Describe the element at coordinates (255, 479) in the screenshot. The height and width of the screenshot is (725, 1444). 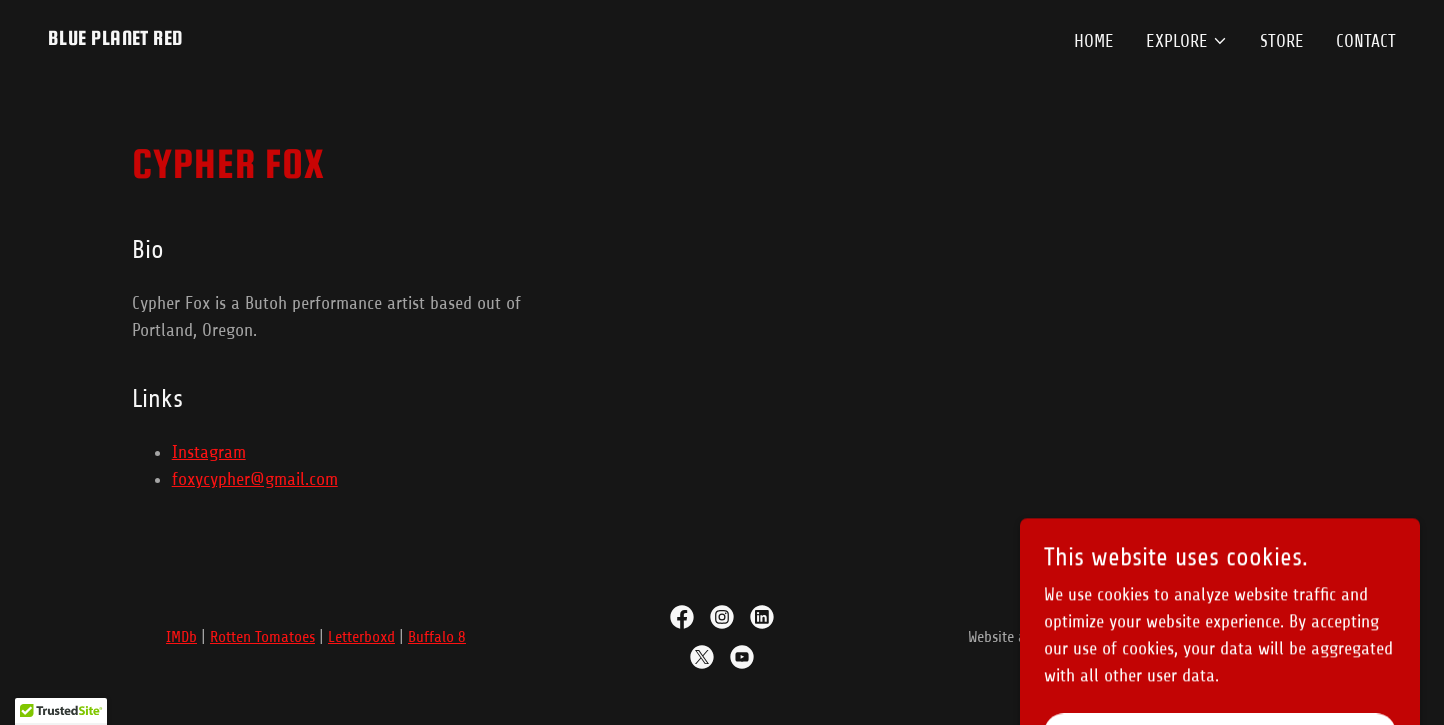
I see `foxycypher@gmail.com` at that location.